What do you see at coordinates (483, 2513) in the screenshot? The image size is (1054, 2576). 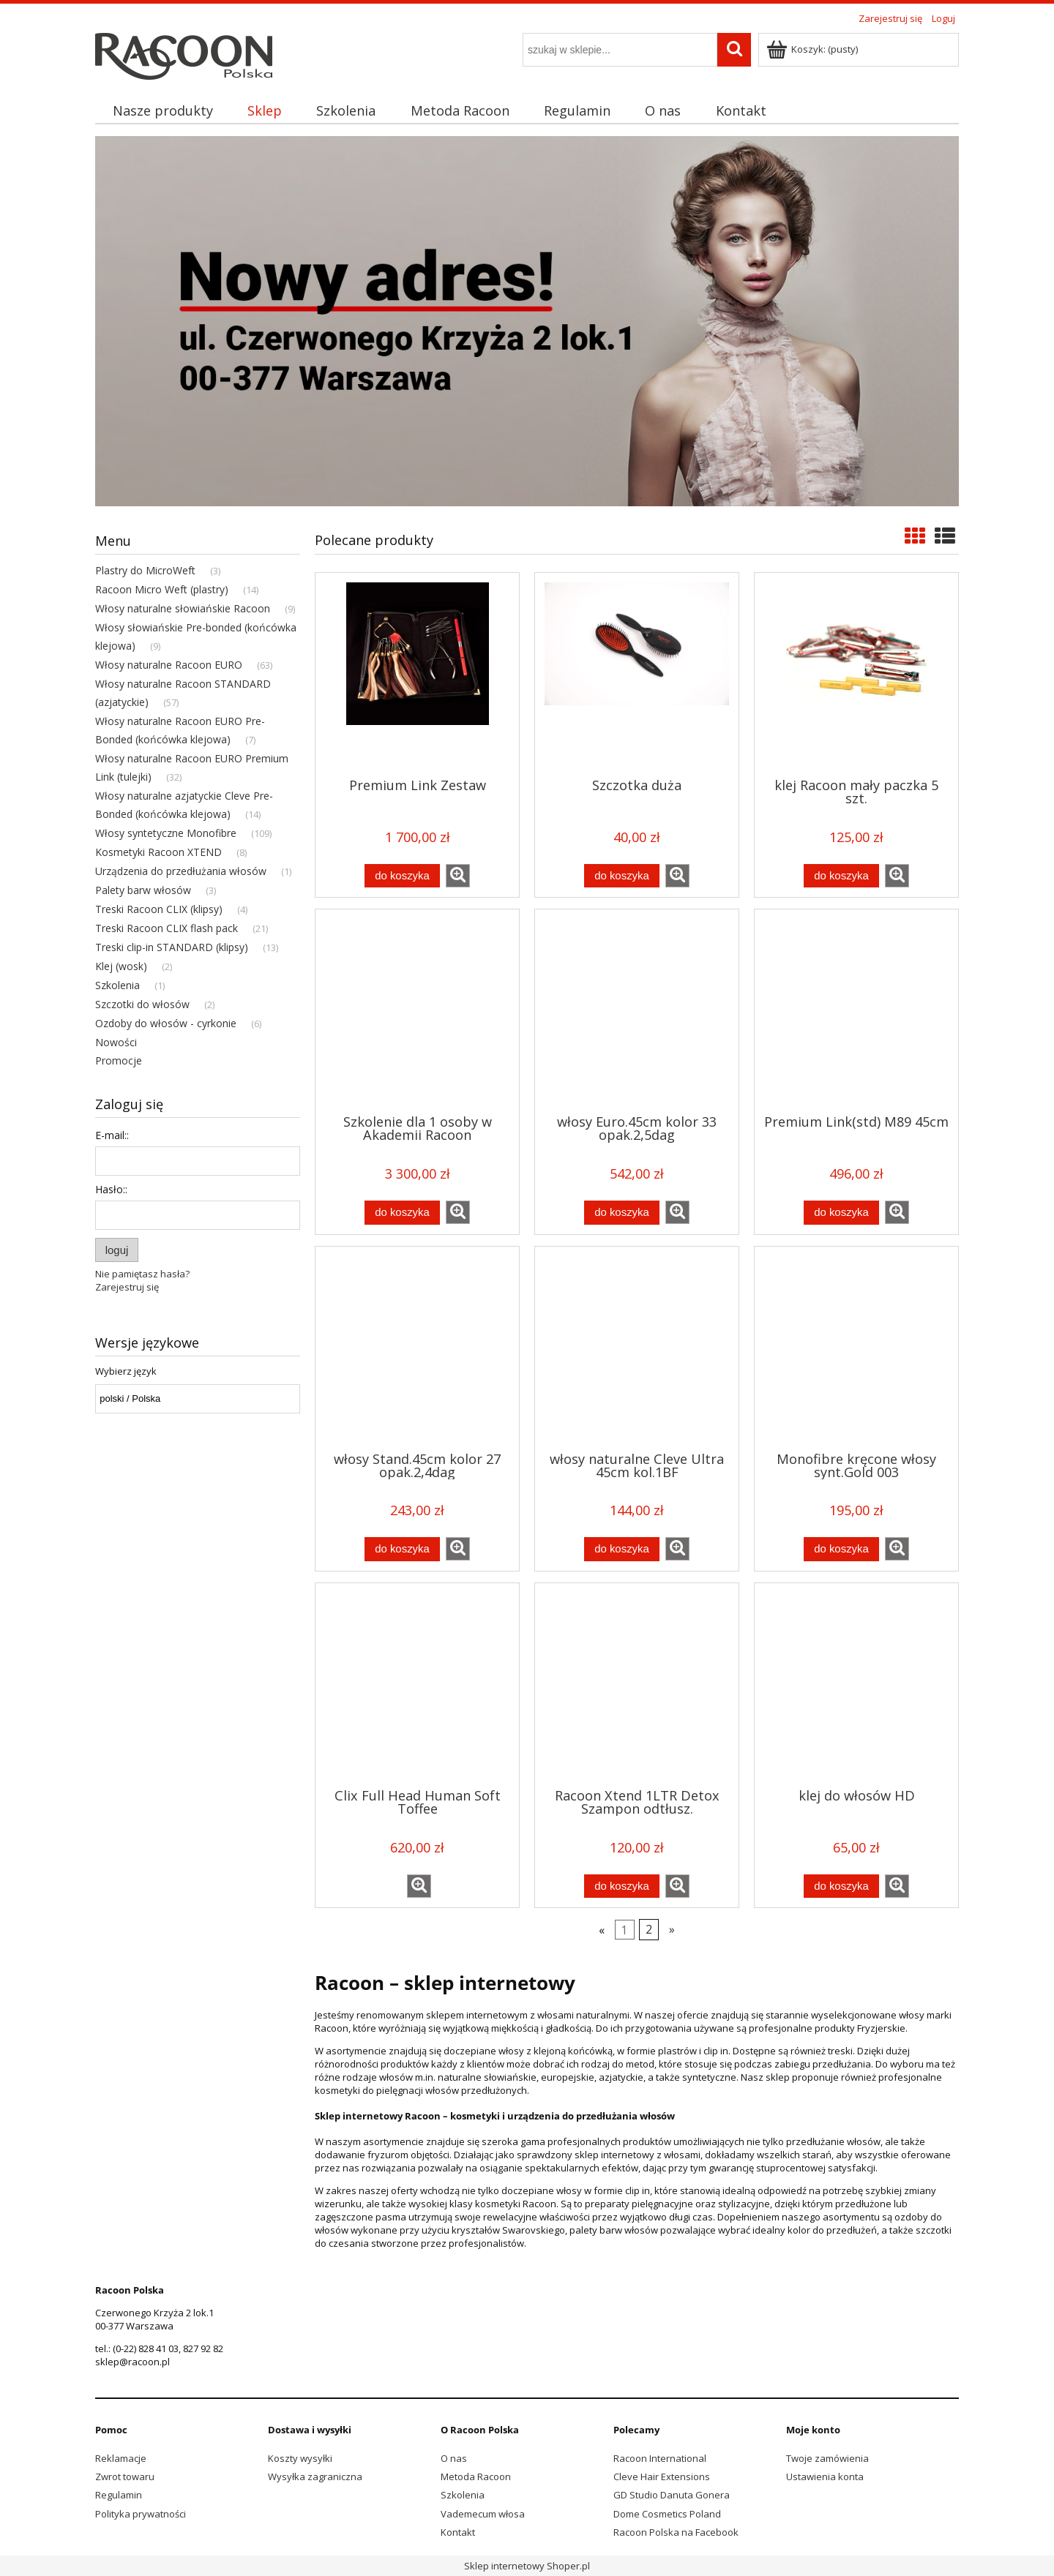 I see `Vademecum włosa` at bounding box center [483, 2513].